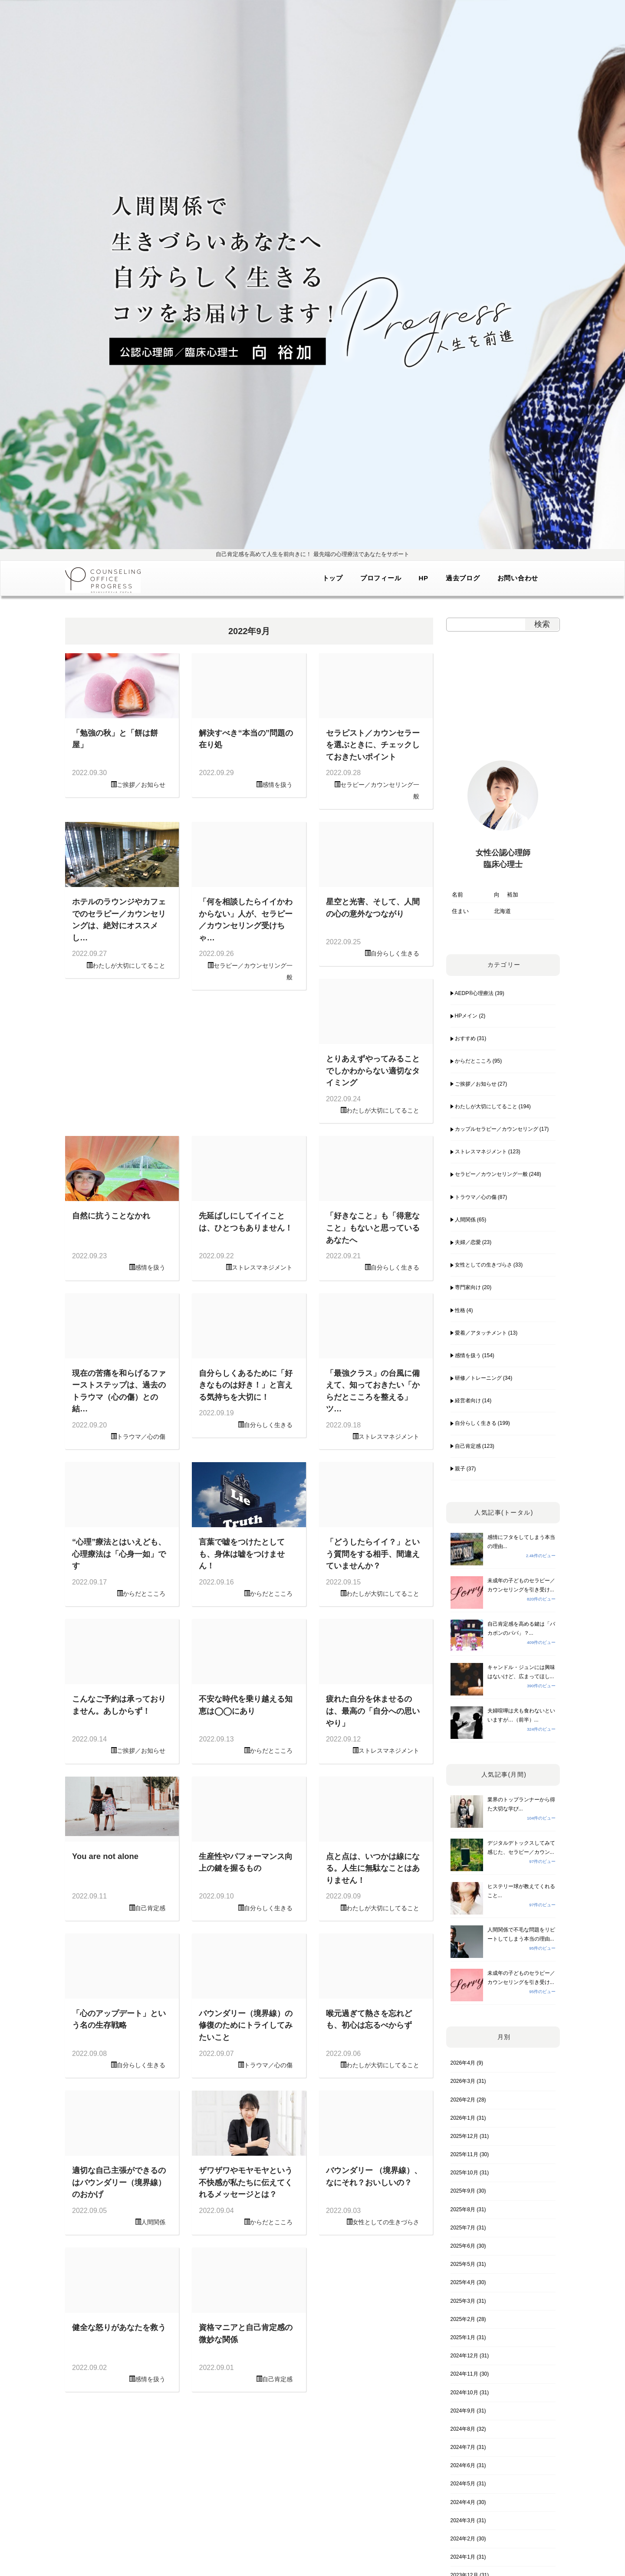 This screenshot has height=2576, width=625. What do you see at coordinates (373, 1070) in the screenshot?
I see `とりあえずやってみることでしかわからない適切なタイミング` at bounding box center [373, 1070].